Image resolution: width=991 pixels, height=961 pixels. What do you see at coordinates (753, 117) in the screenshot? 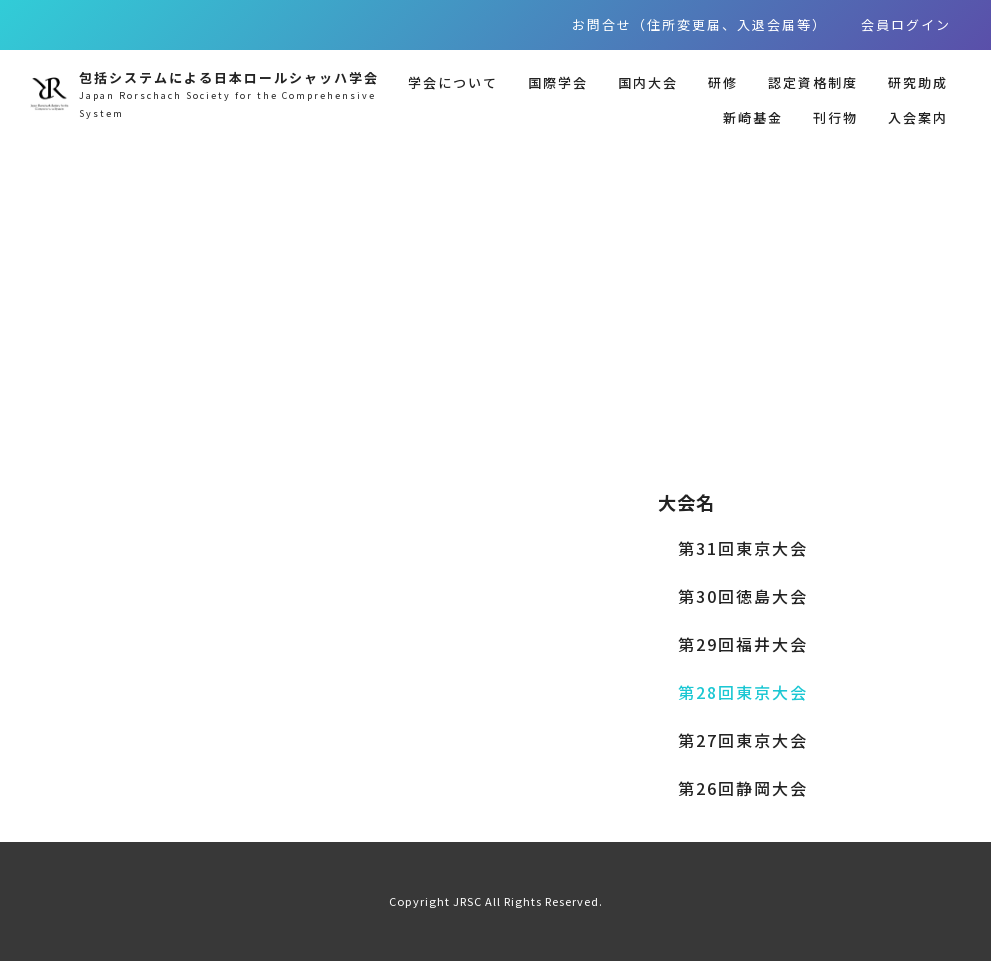
I see `新崎基金` at bounding box center [753, 117].